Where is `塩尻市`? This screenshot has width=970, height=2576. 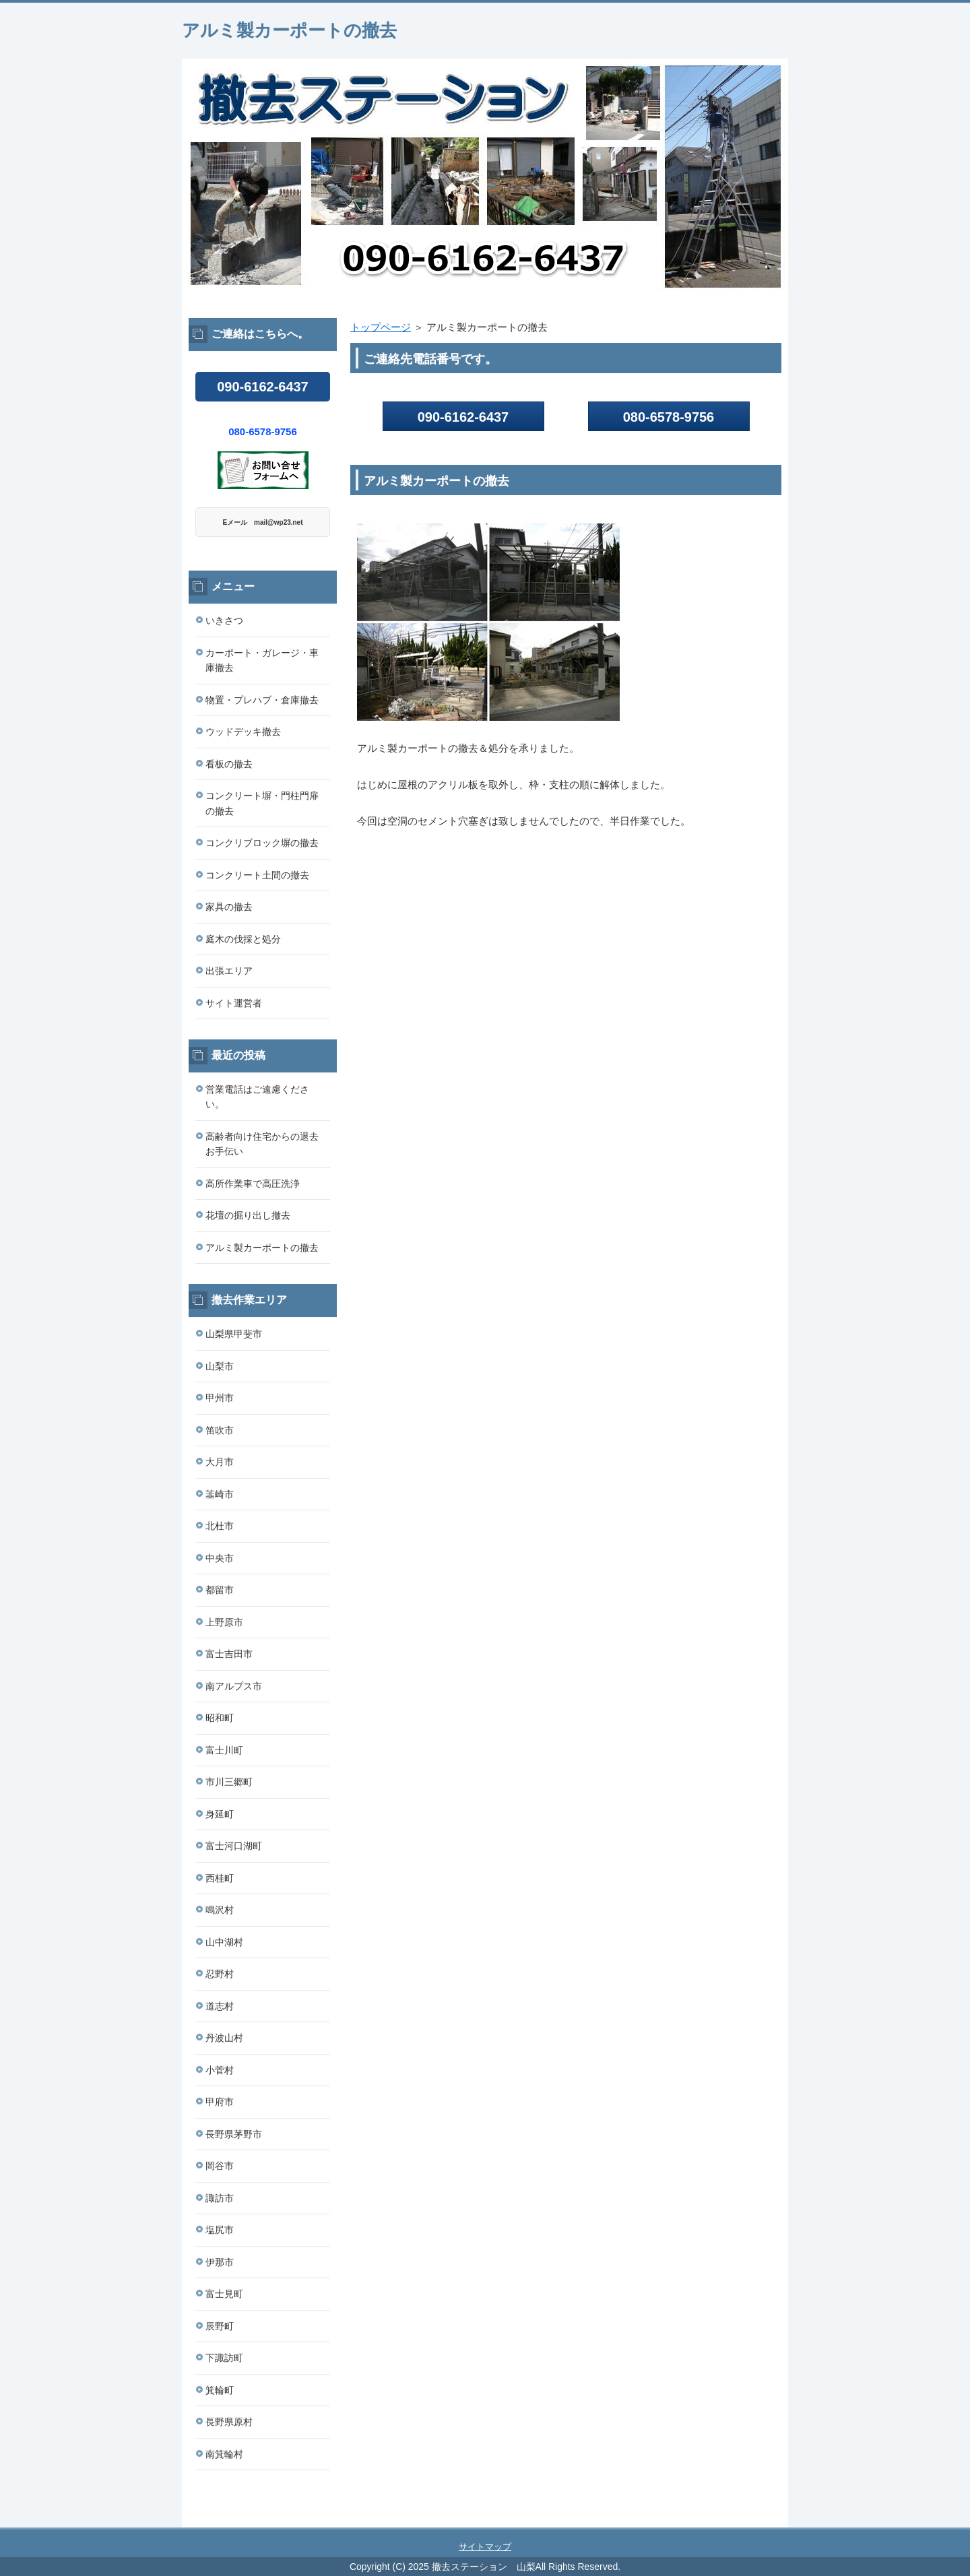
塩尻市 is located at coordinates (219, 2229).